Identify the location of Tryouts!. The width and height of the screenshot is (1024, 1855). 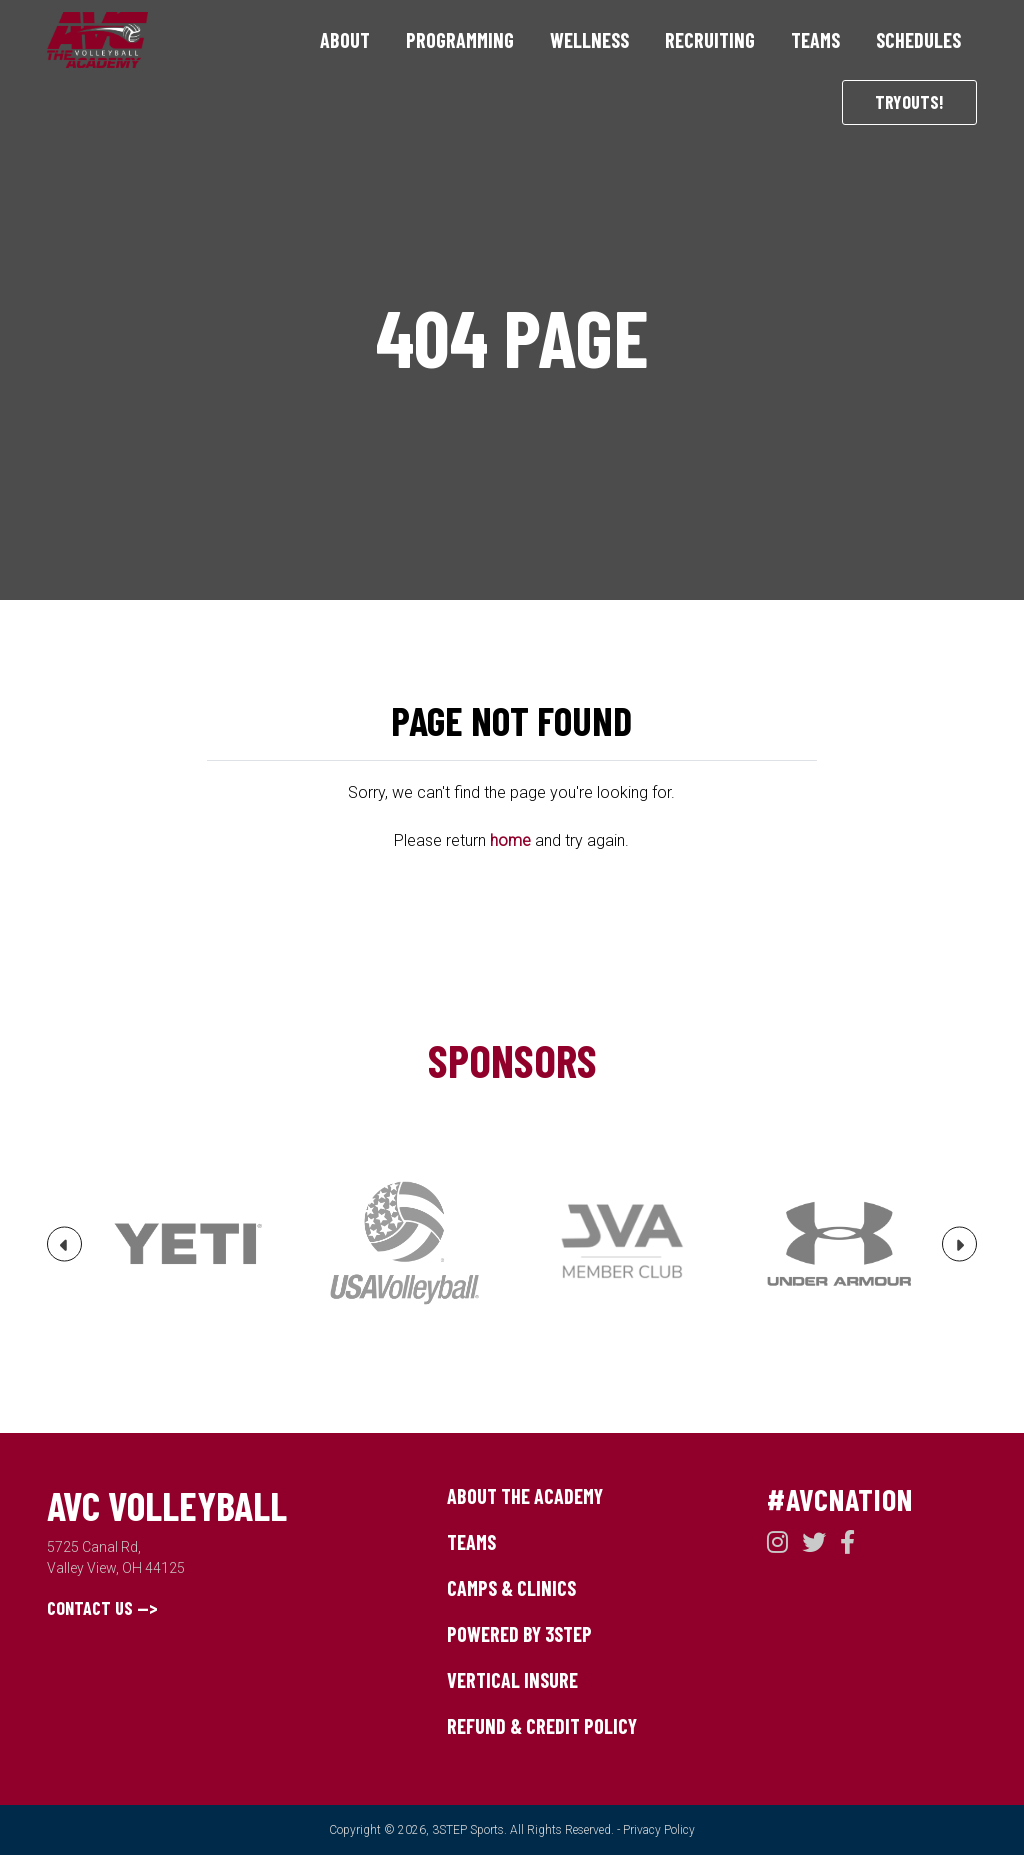
(909, 102).